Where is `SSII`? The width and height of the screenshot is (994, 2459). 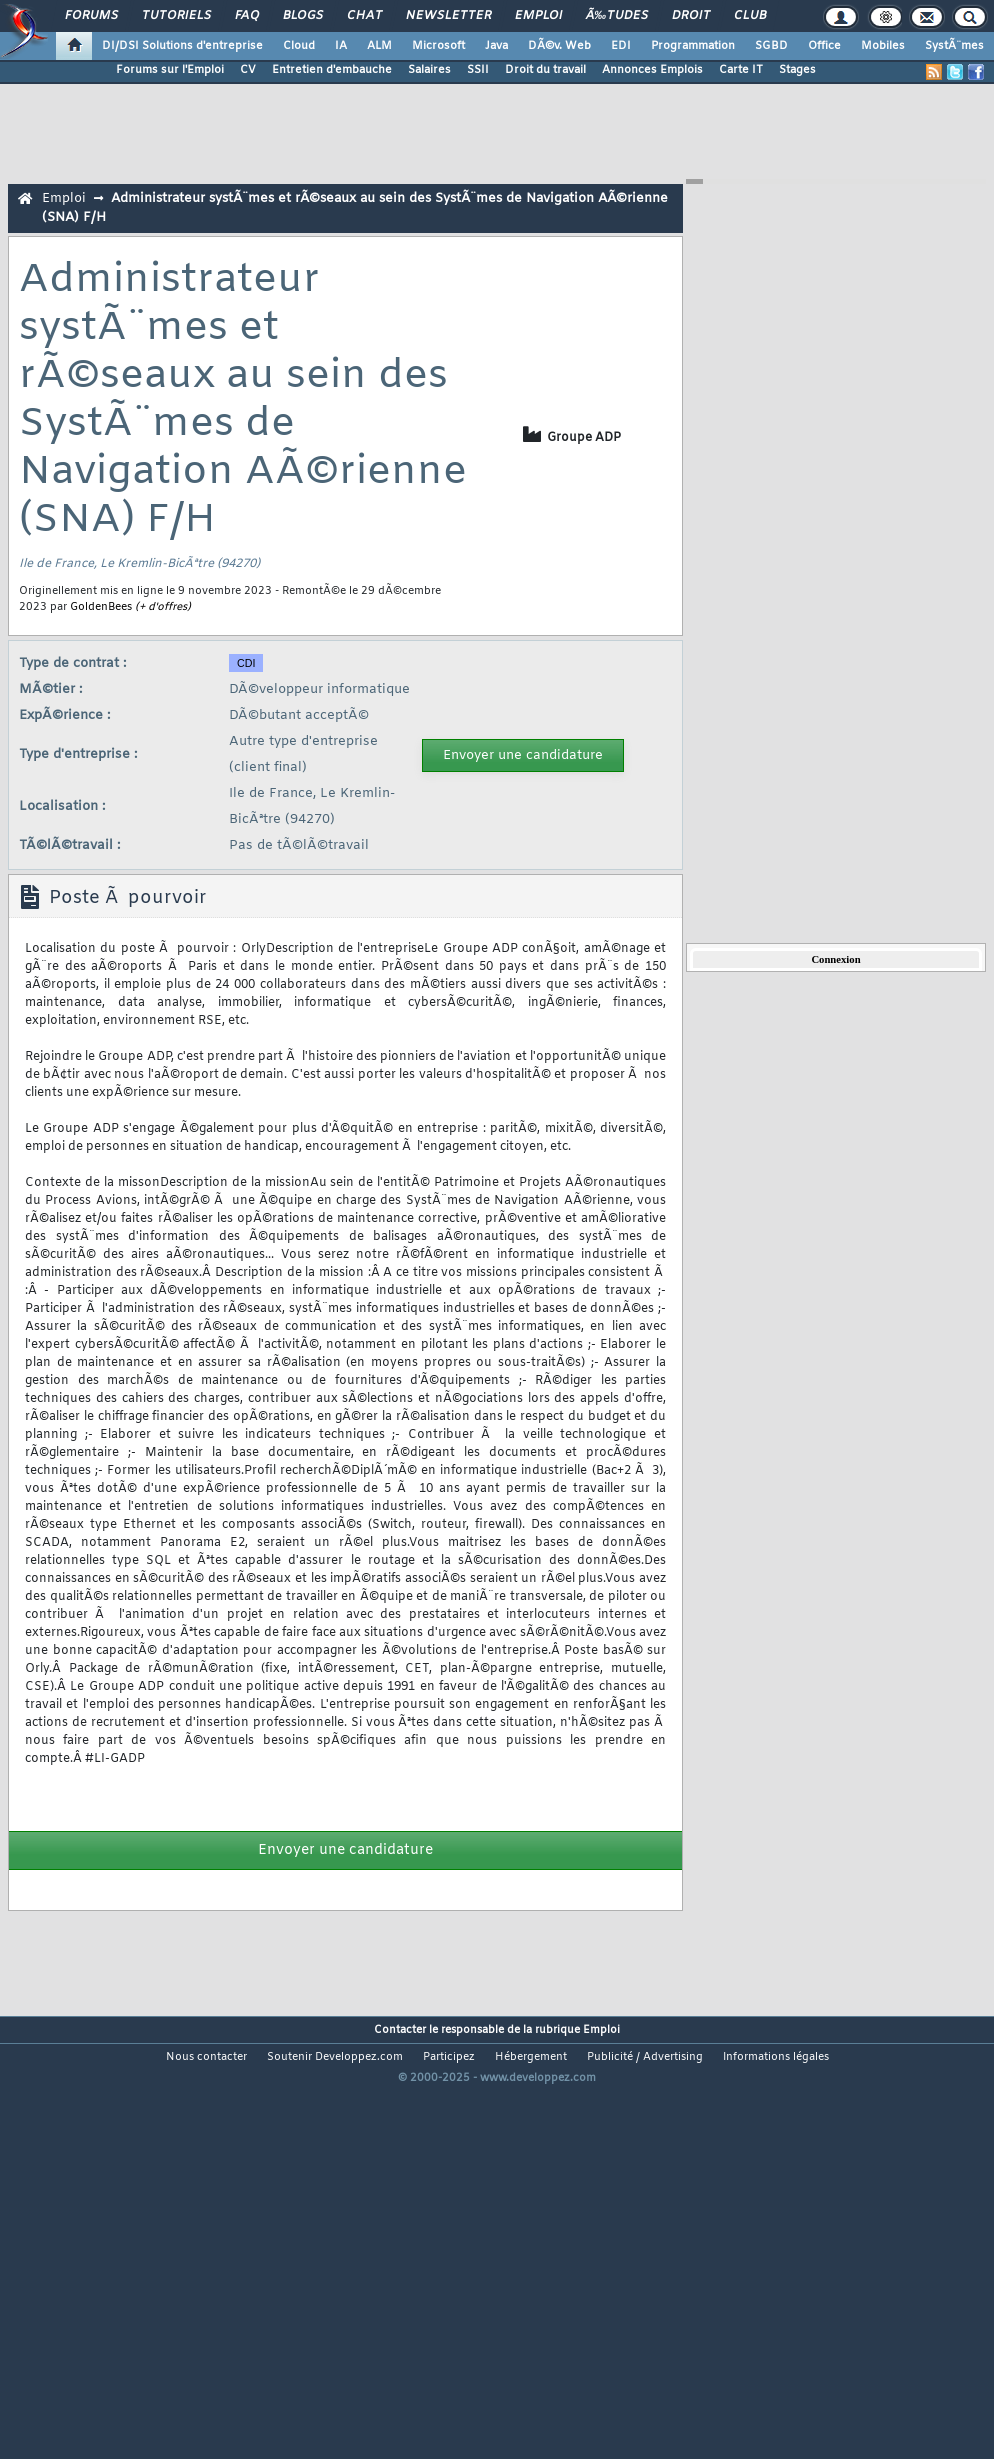
SSII is located at coordinates (478, 70).